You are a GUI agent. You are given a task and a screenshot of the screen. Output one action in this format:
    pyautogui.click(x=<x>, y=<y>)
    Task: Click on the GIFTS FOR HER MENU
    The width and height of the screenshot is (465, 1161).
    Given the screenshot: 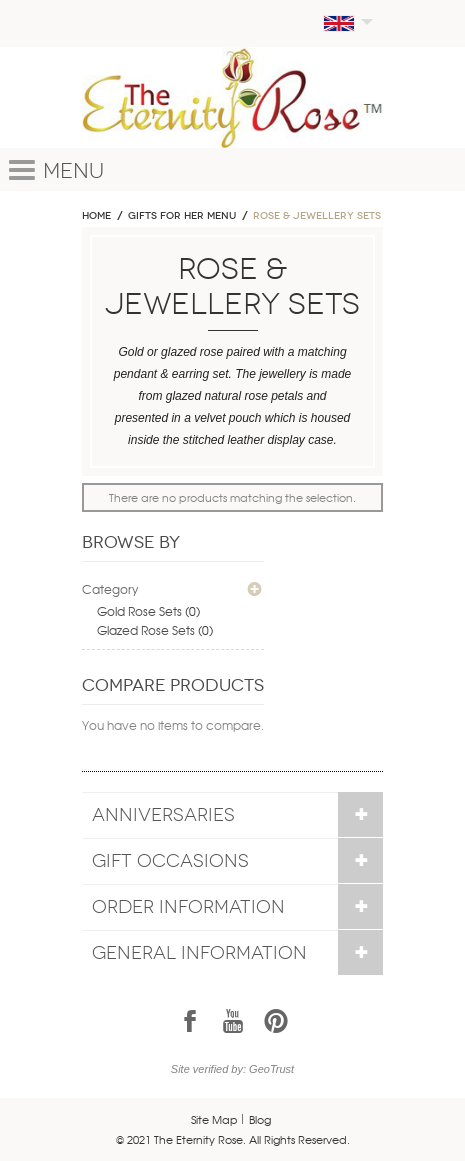 What is the action you would take?
    pyautogui.click(x=182, y=216)
    